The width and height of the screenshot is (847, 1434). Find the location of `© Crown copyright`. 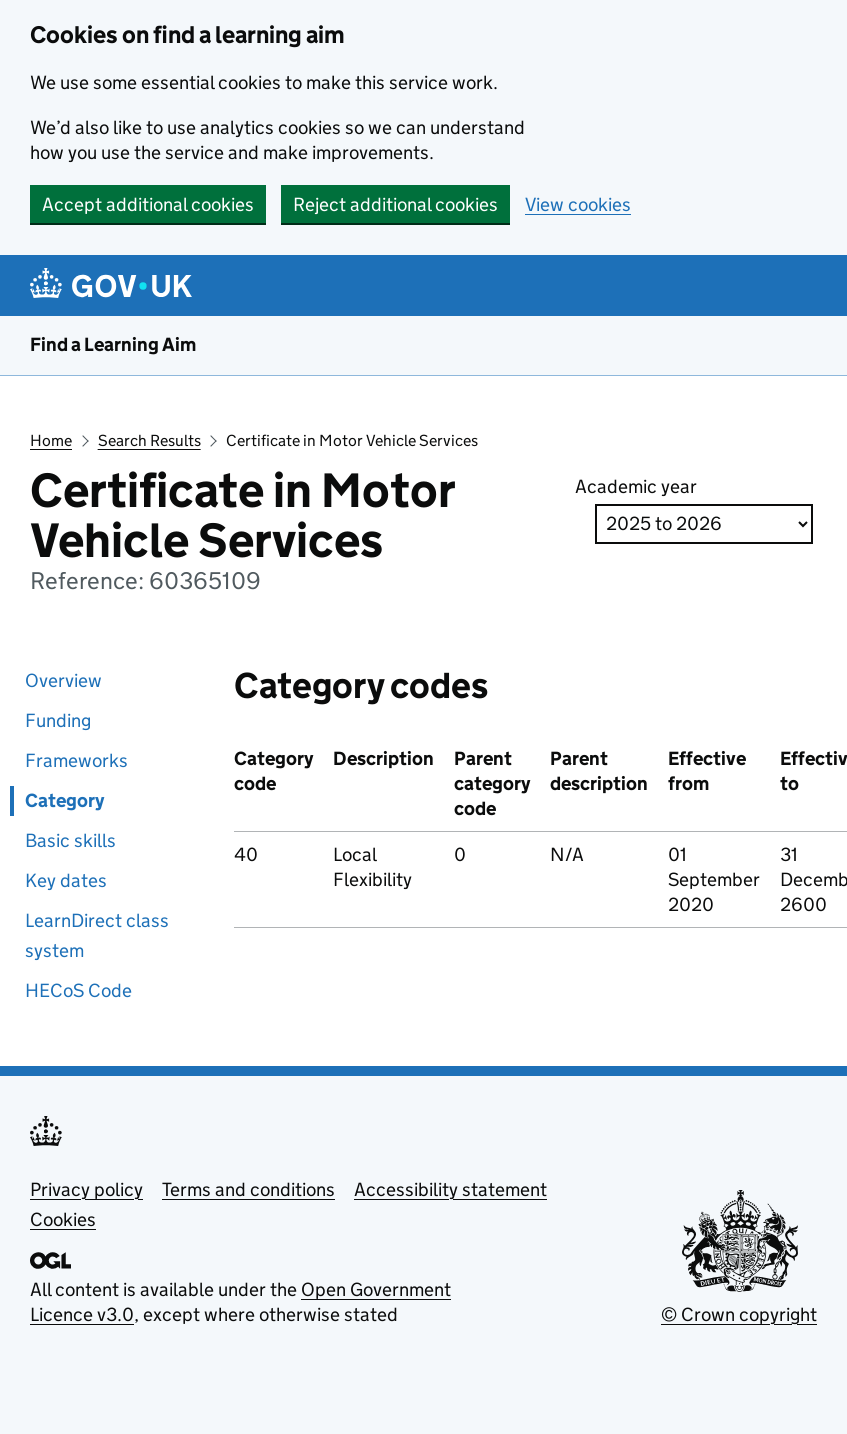

© Crown copyright is located at coordinates (739, 1314).